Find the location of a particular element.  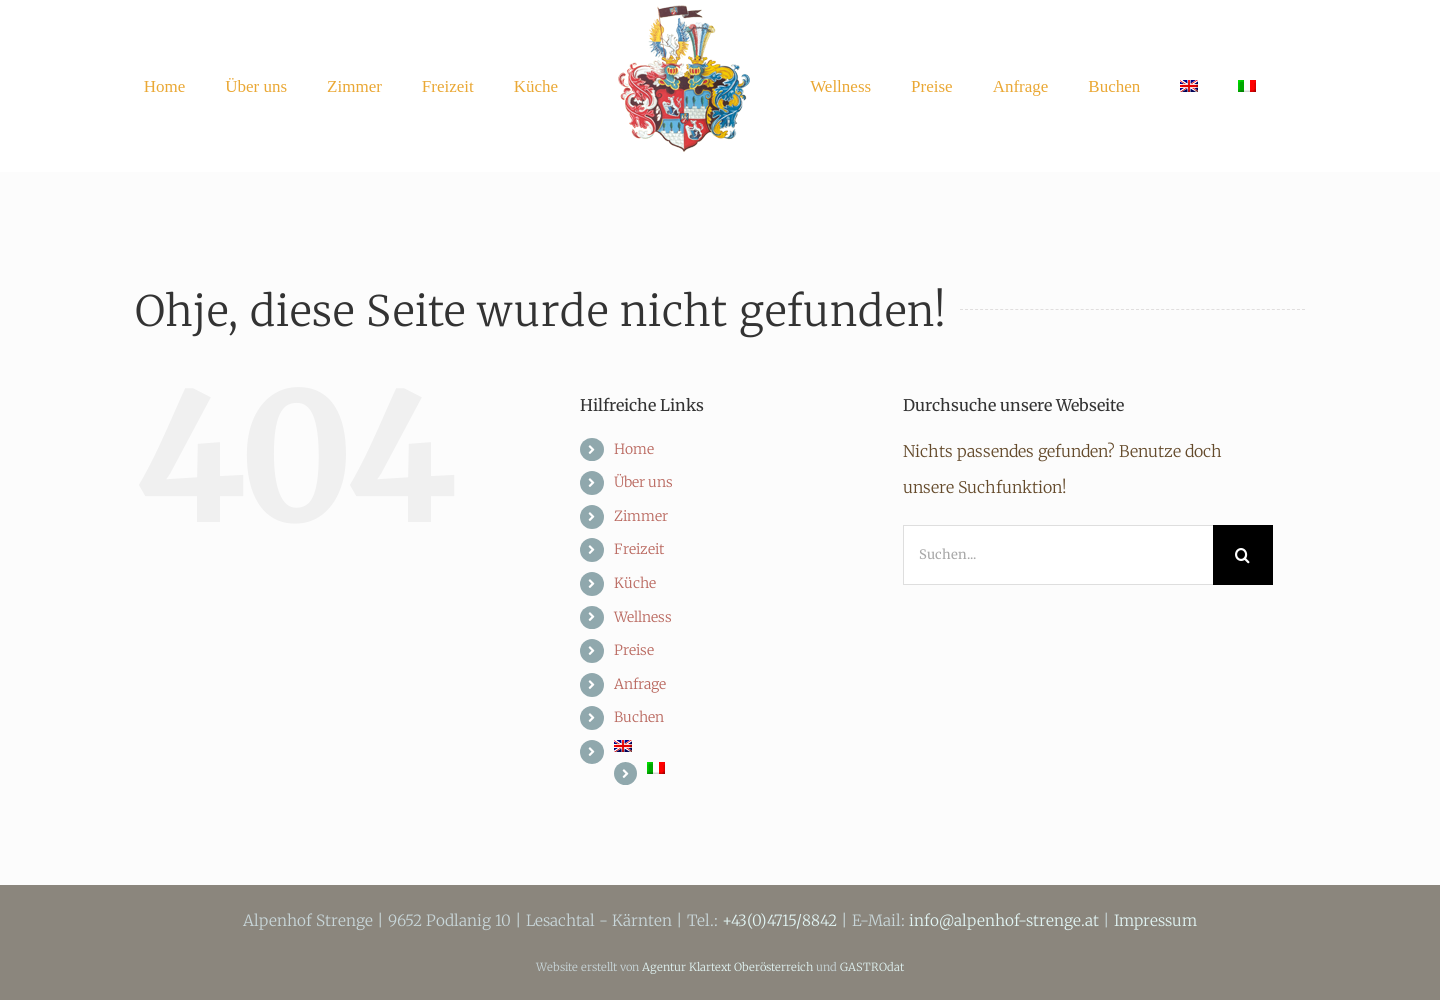

Küche is located at coordinates (635, 583).